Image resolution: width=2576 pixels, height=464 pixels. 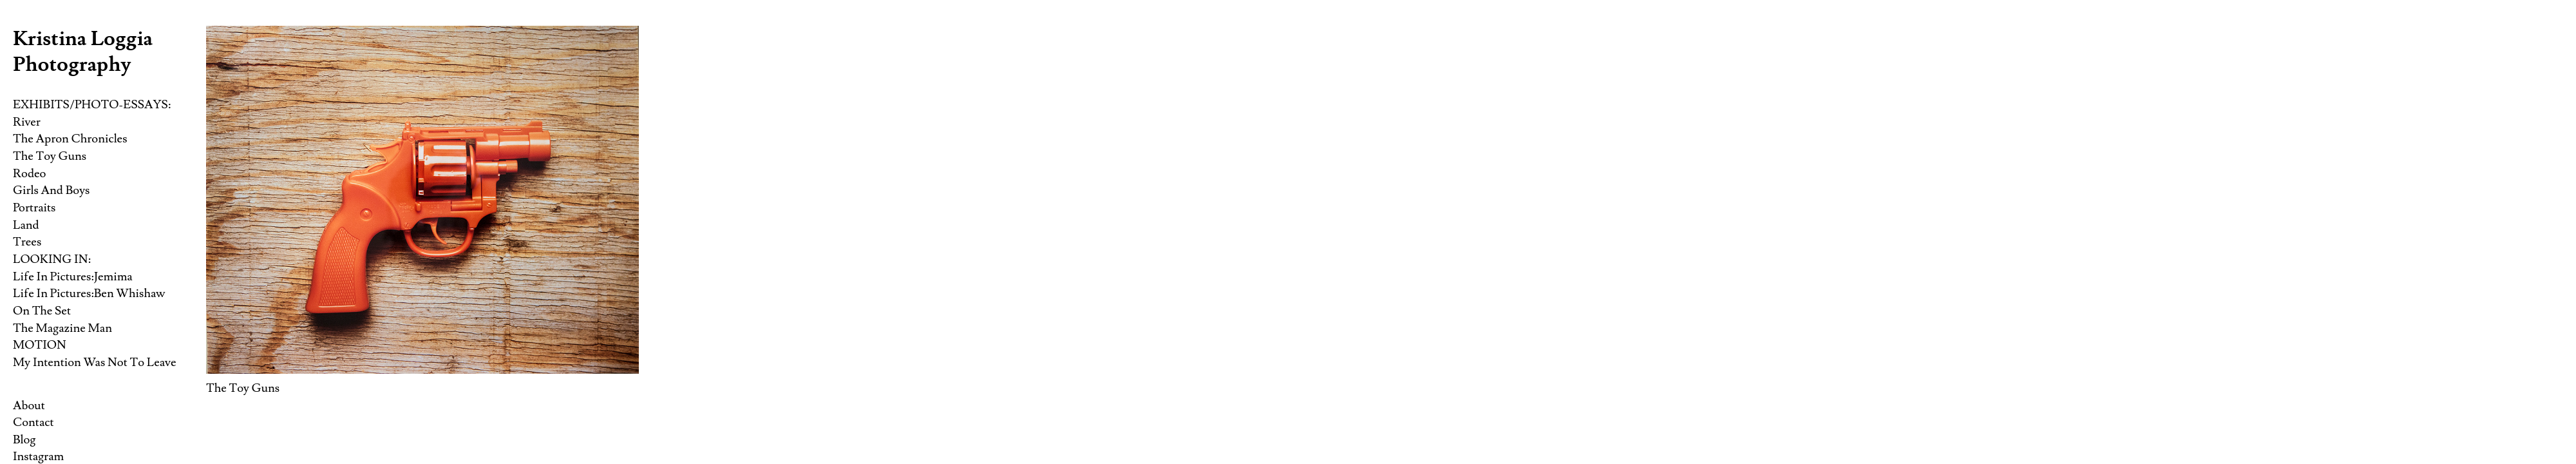 I want to click on MOTION, so click(x=39, y=345).